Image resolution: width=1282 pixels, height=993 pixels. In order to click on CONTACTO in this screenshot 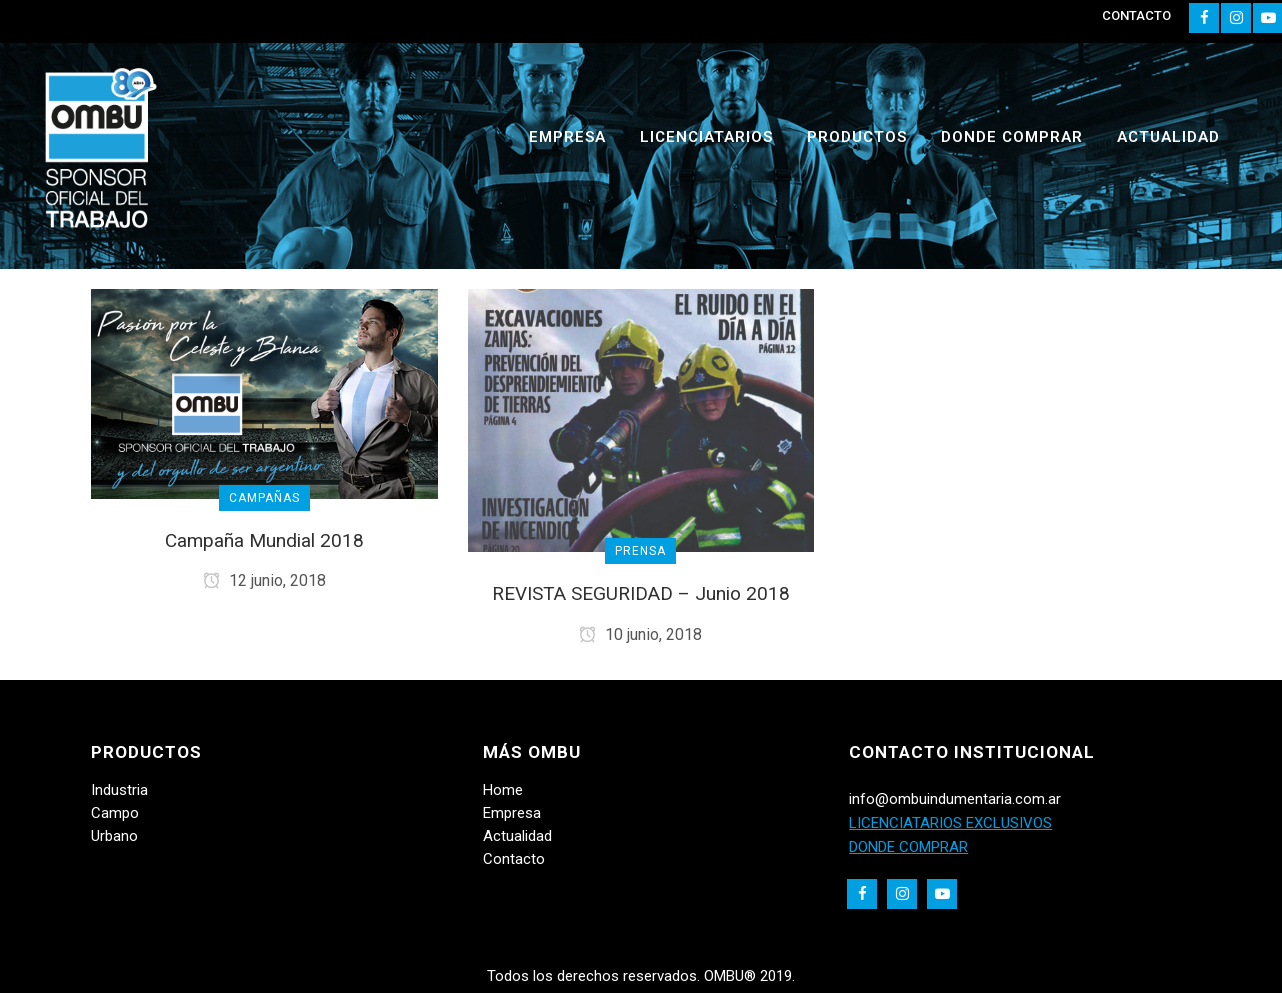, I will do `click(1136, 15)`.